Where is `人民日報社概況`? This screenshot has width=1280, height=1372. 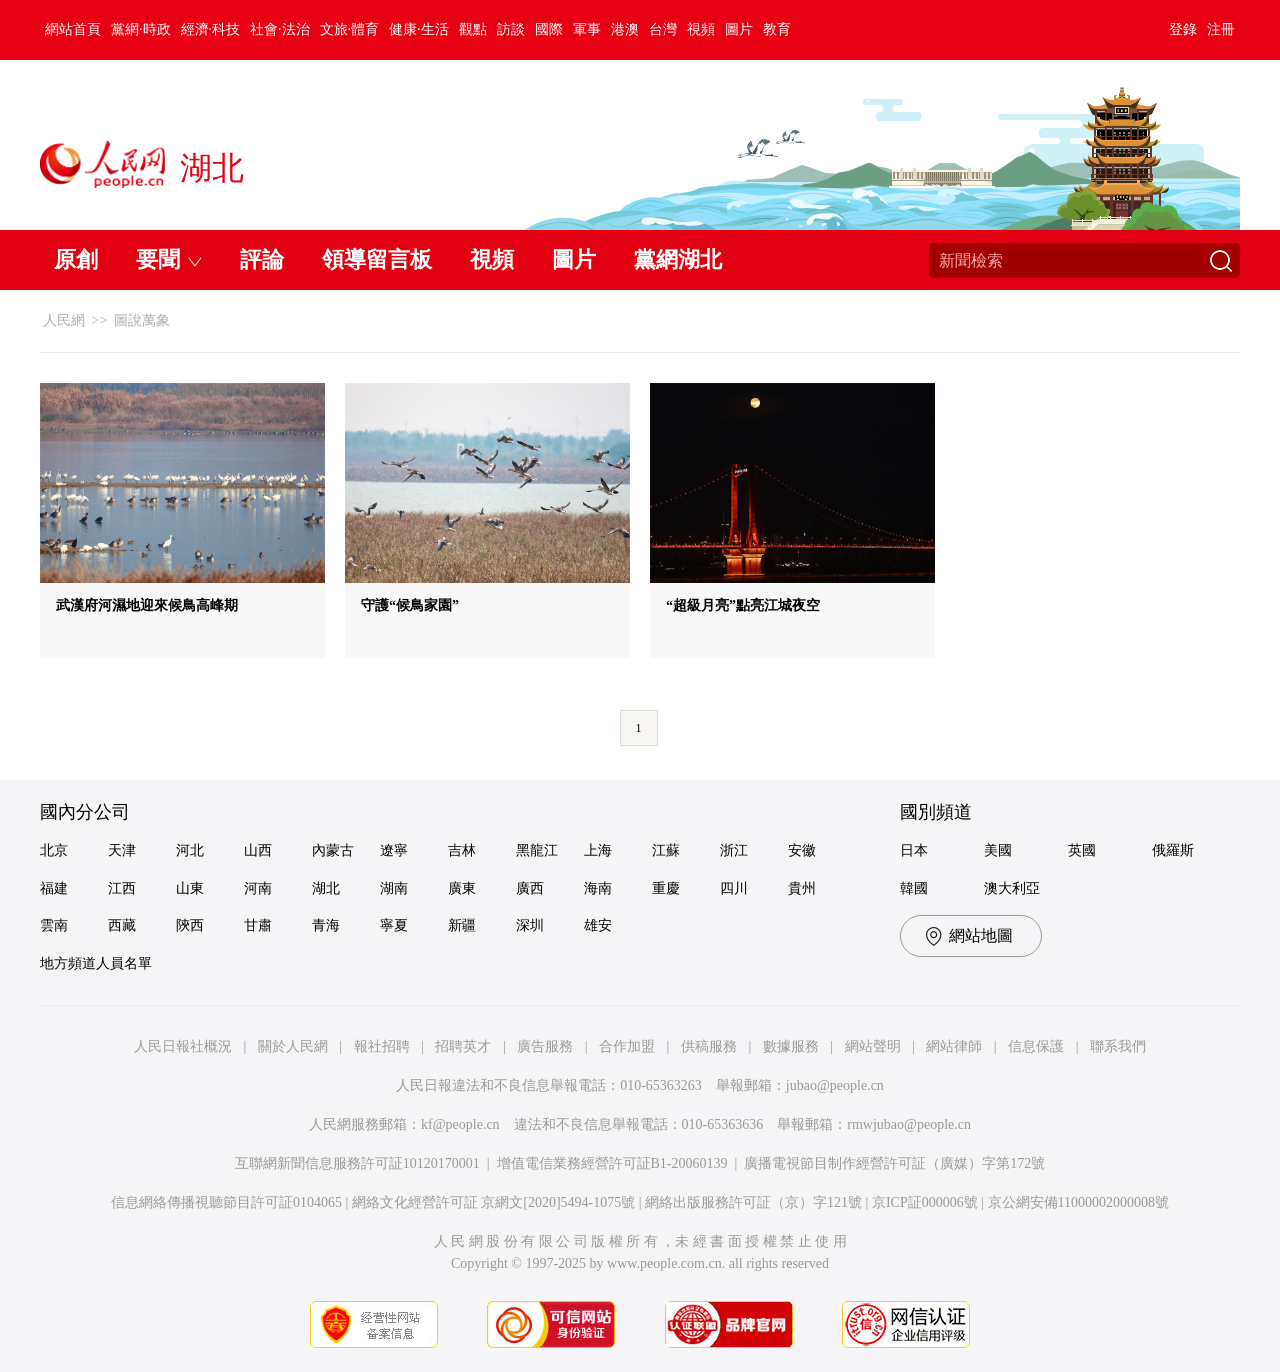
人民日報社概況 is located at coordinates (183, 1046).